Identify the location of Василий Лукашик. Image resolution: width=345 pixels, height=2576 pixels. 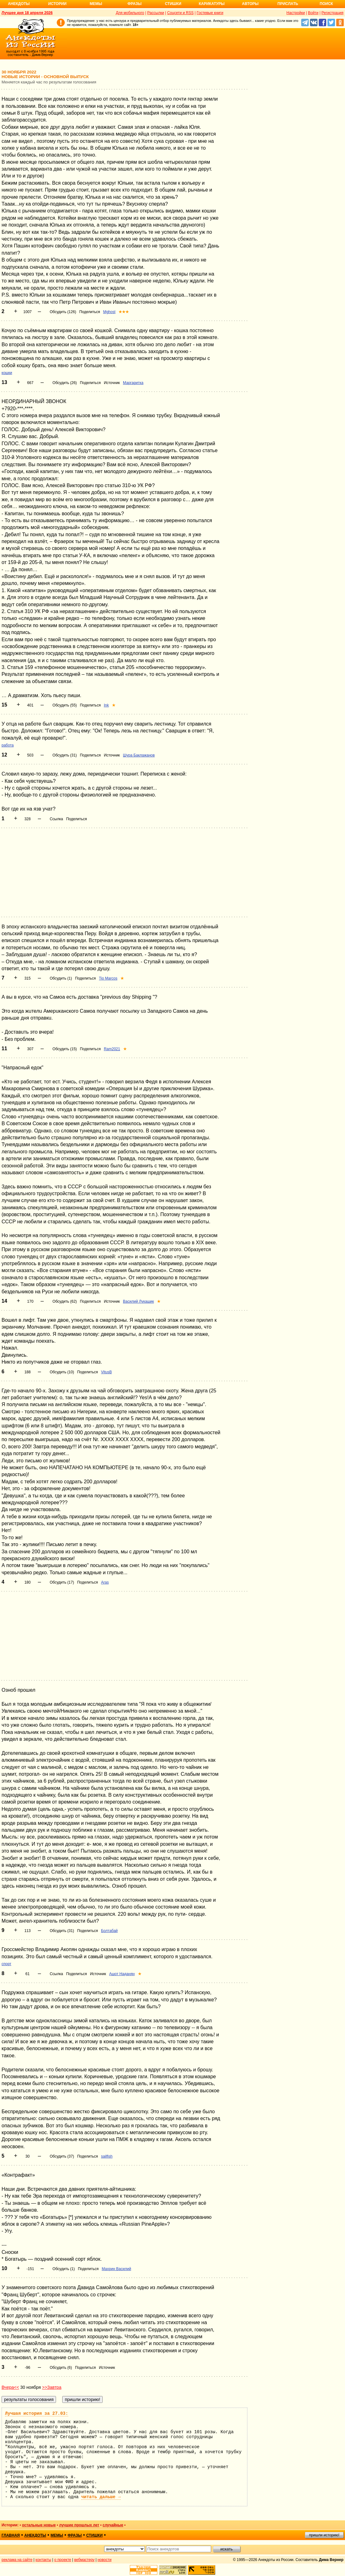
(138, 1301).